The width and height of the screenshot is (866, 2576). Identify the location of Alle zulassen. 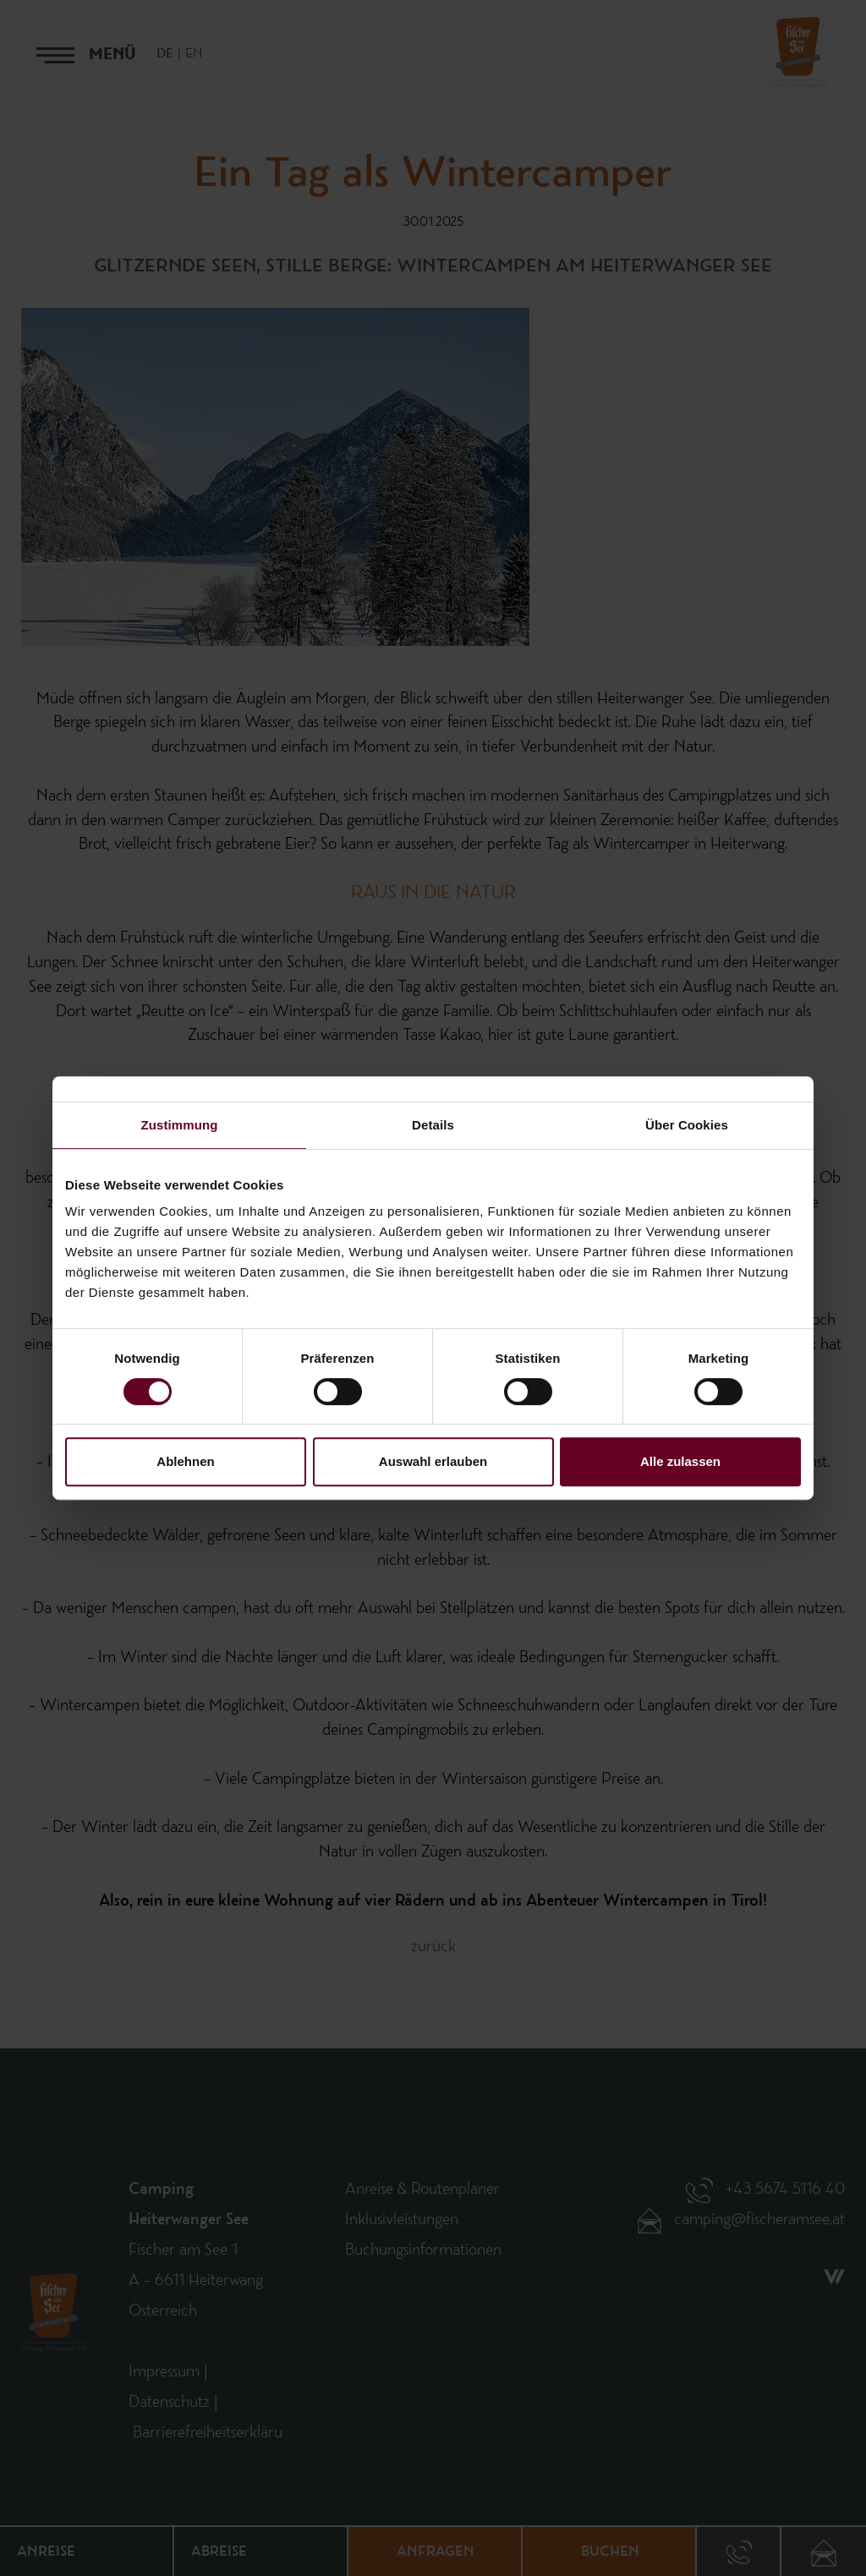
(680, 1461).